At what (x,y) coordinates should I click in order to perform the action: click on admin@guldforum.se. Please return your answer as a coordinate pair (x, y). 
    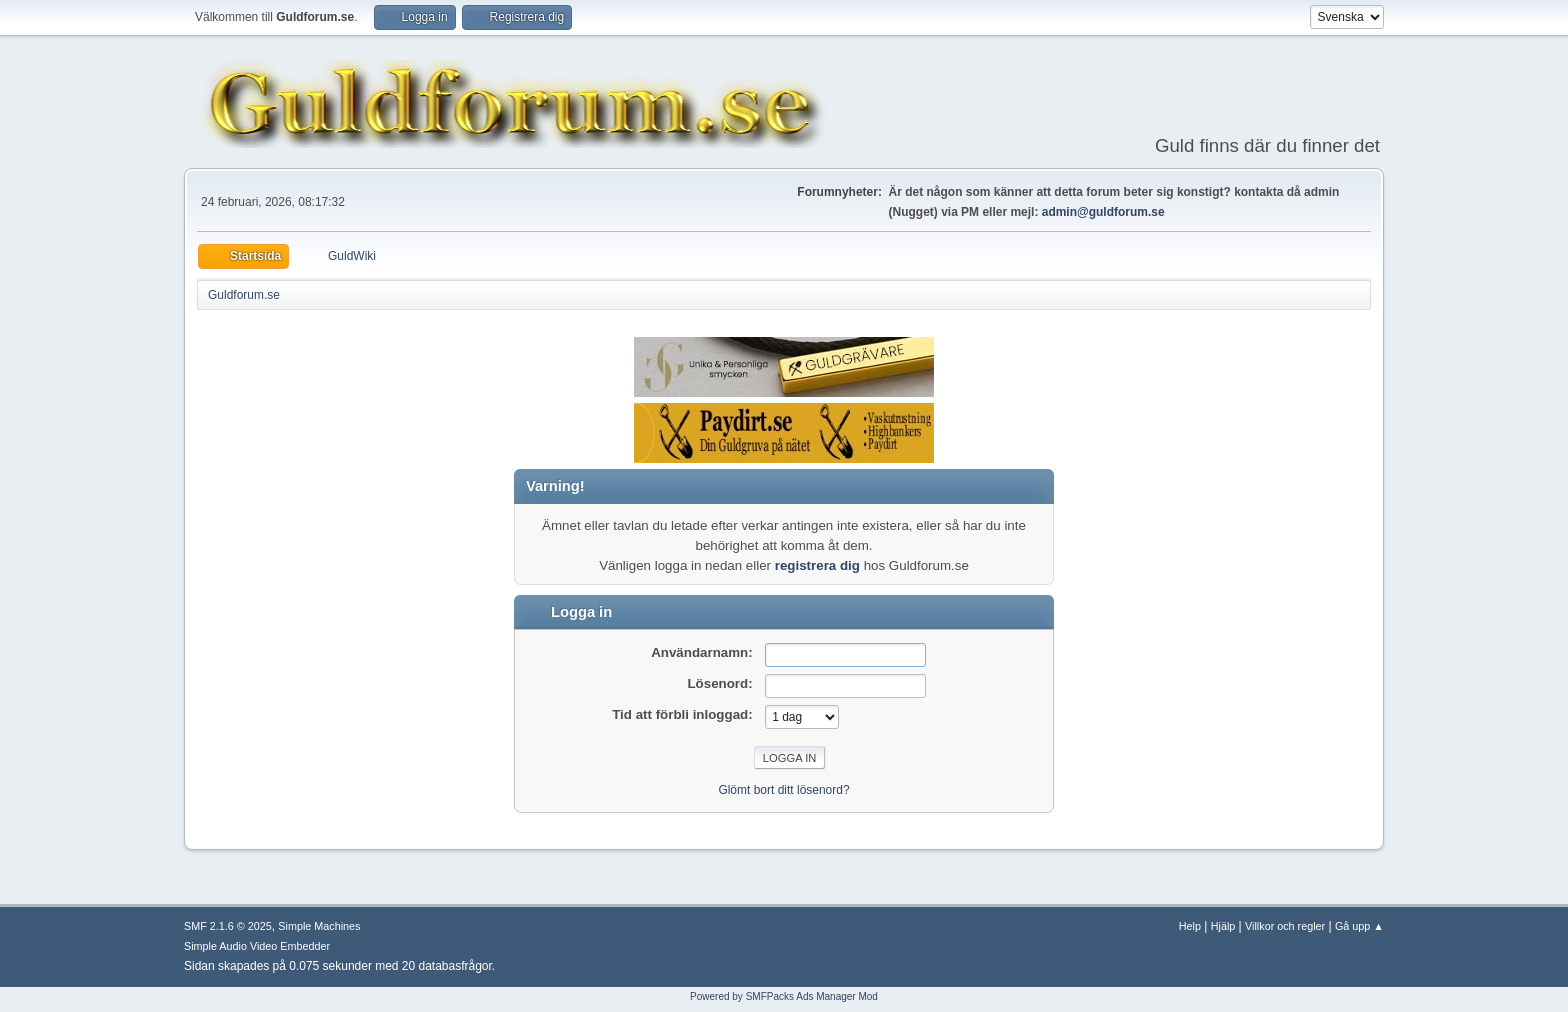
    Looking at the image, I should click on (1103, 212).